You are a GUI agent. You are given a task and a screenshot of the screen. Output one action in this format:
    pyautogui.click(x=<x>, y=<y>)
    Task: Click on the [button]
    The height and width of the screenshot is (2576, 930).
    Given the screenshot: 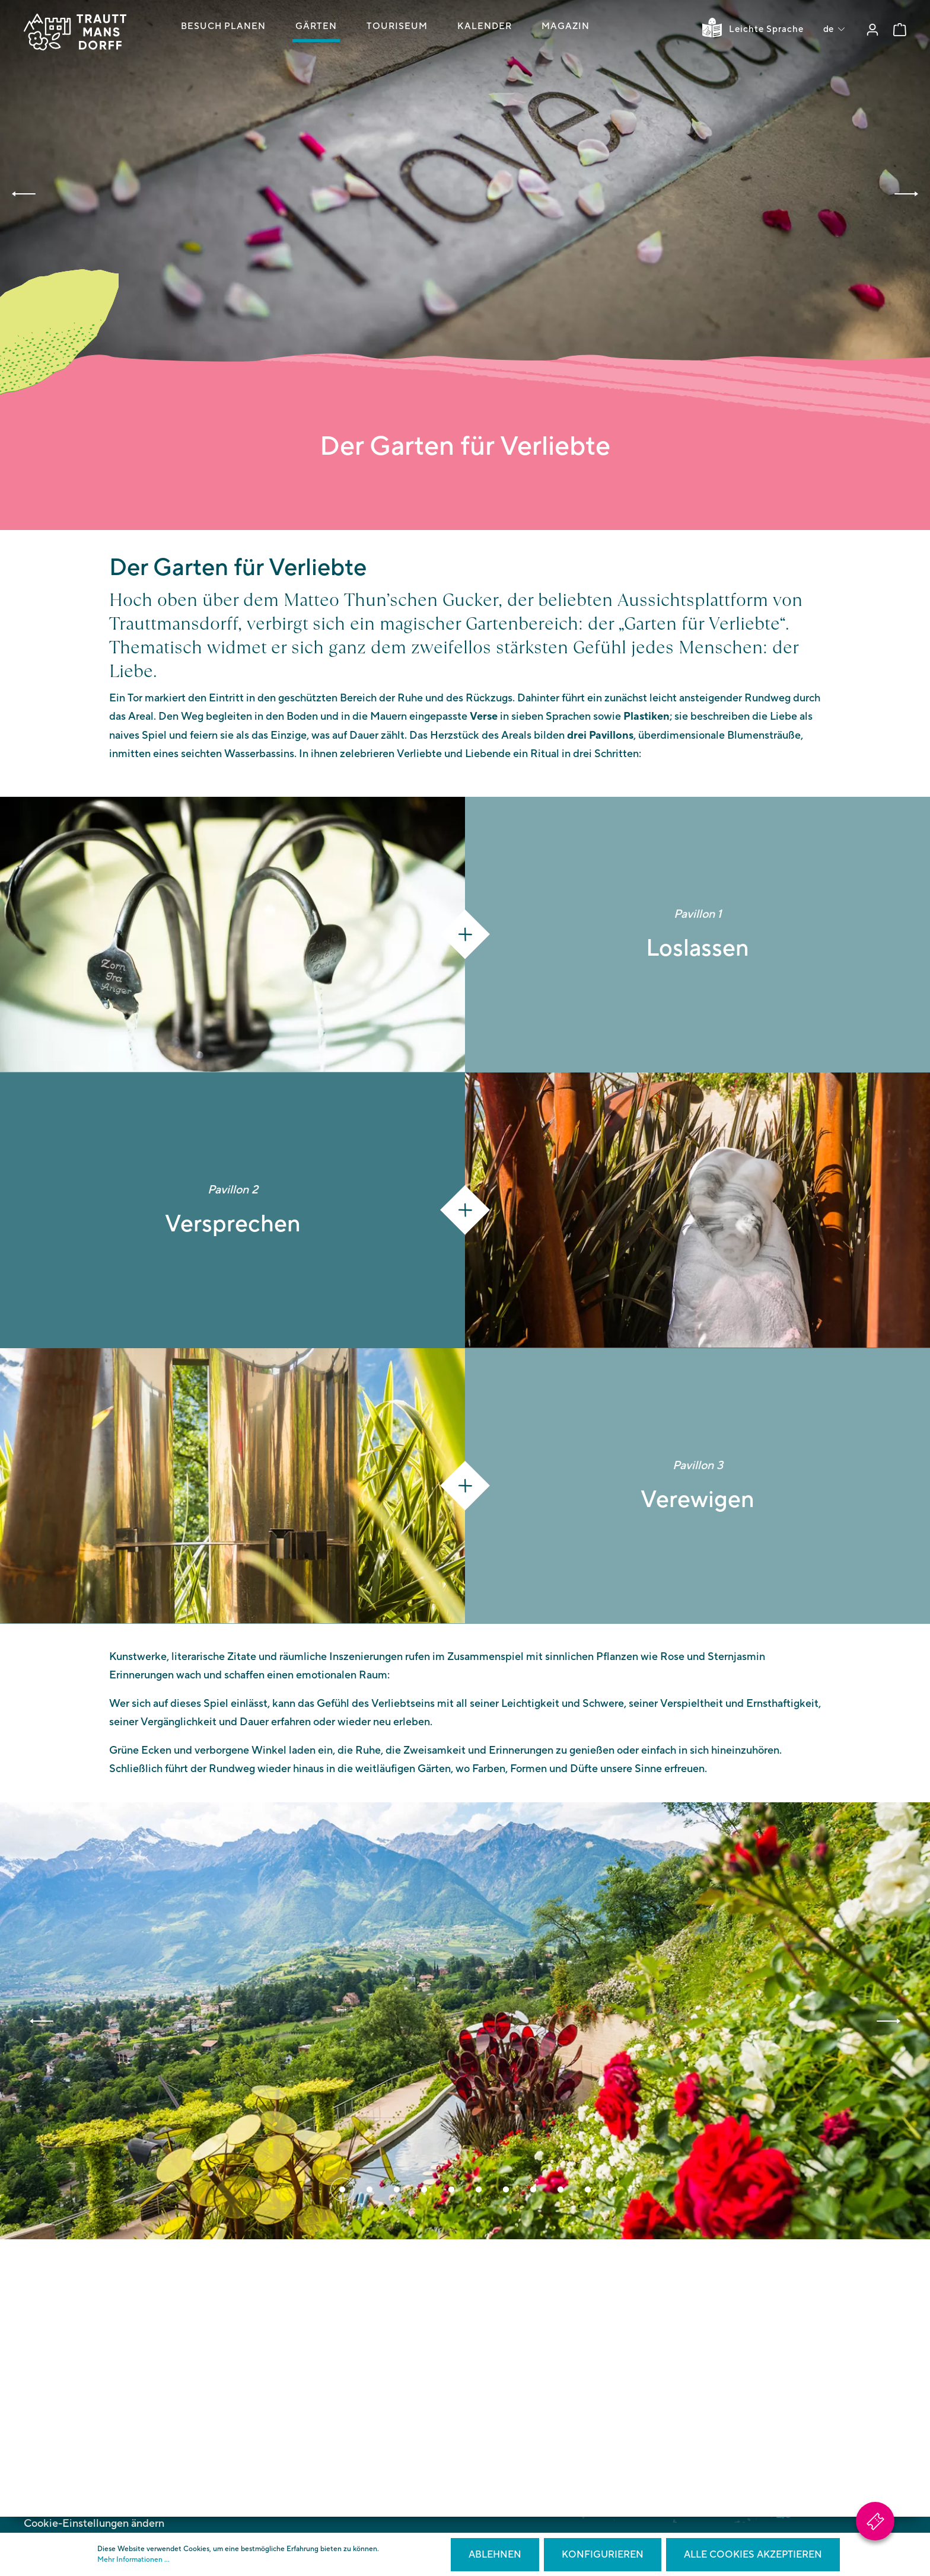 What is the action you would take?
    pyautogui.click(x=24, y=194)
    